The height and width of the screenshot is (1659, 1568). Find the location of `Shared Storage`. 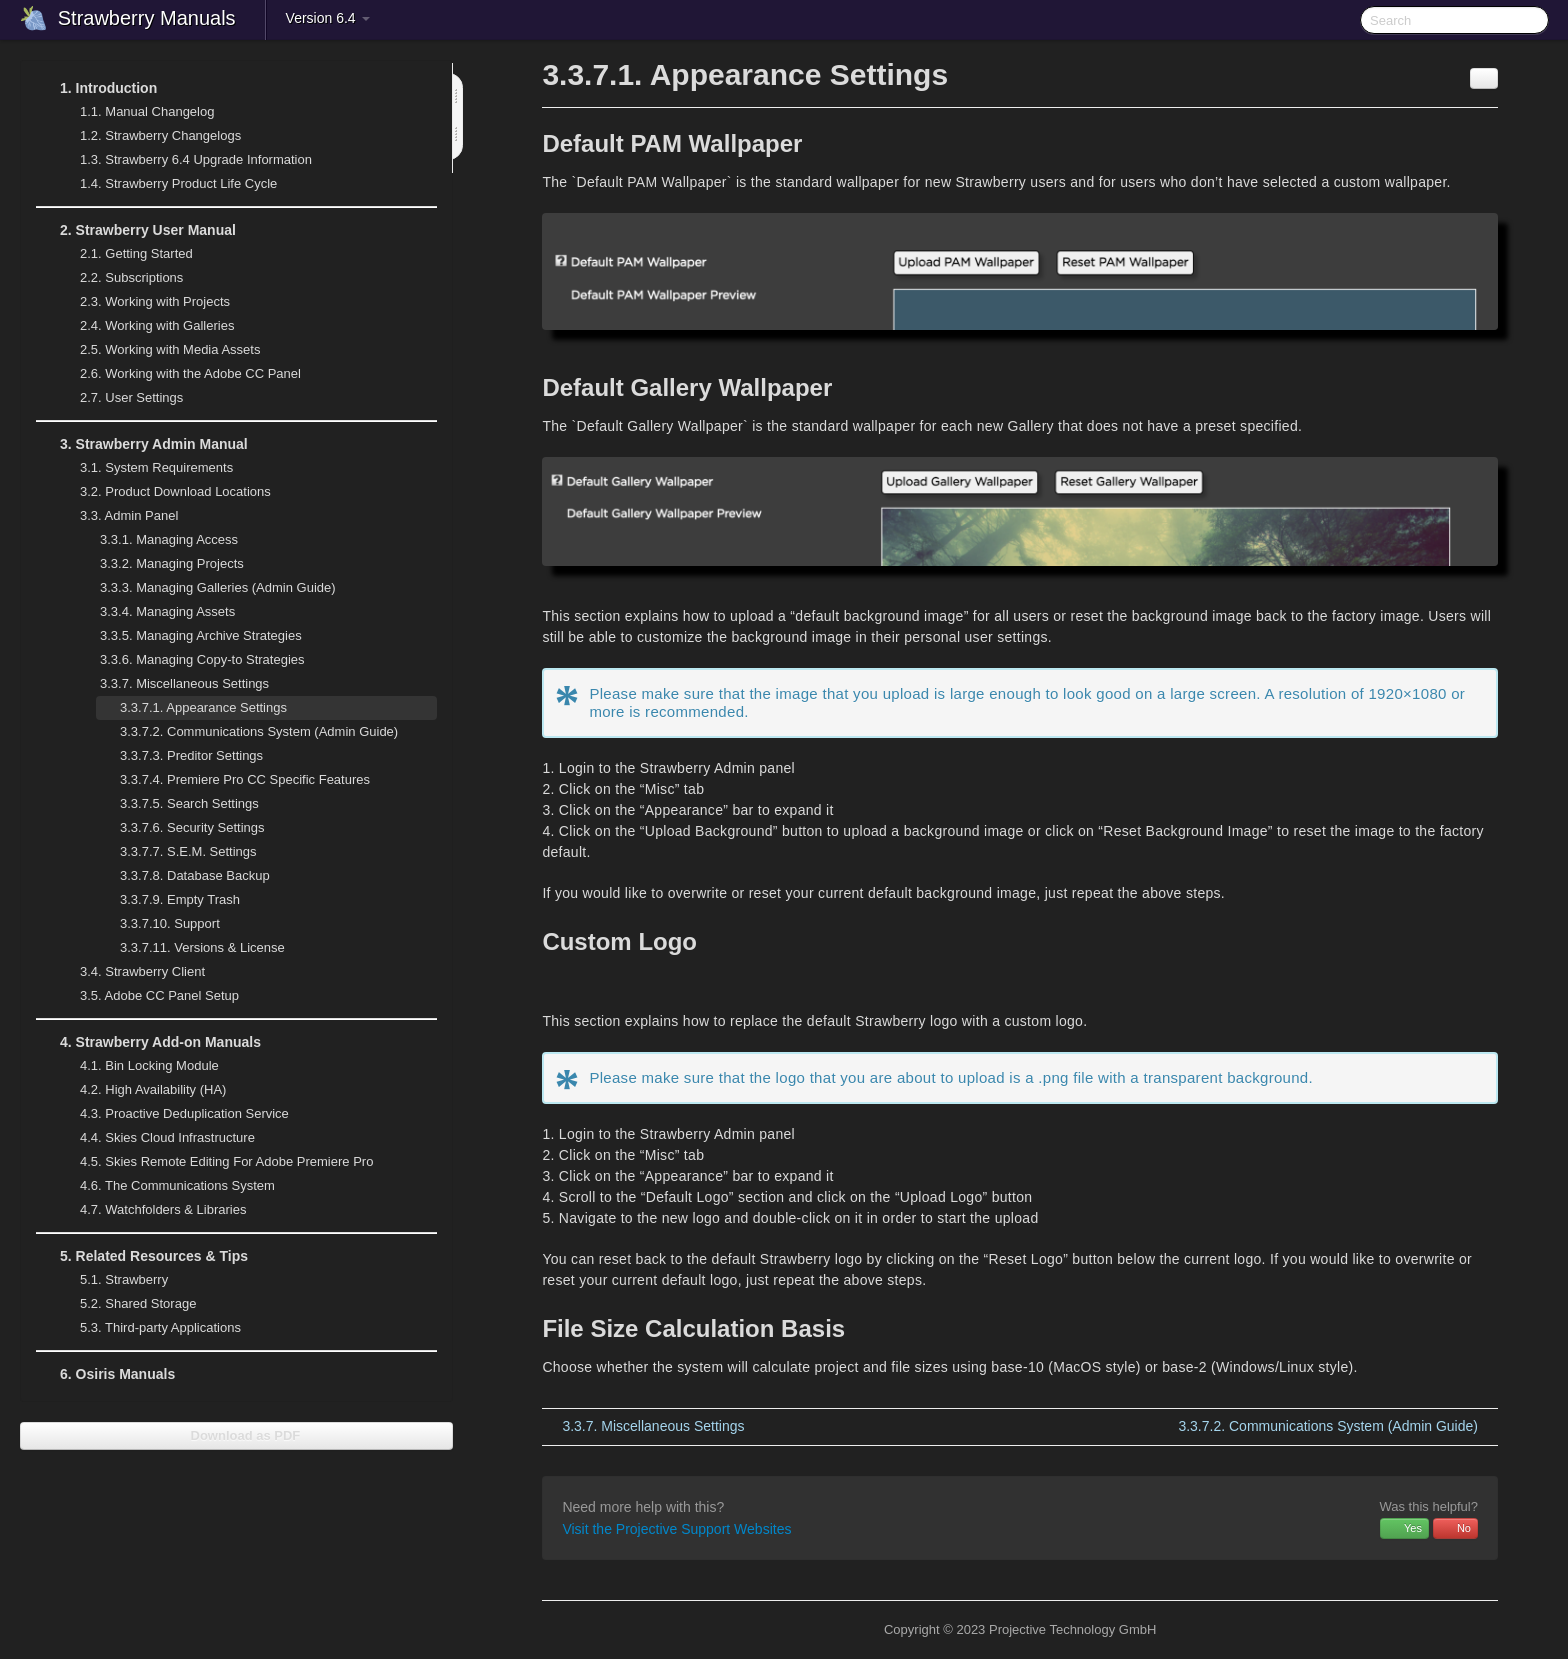

Shared Storage is located at coordinates (126, 1304).